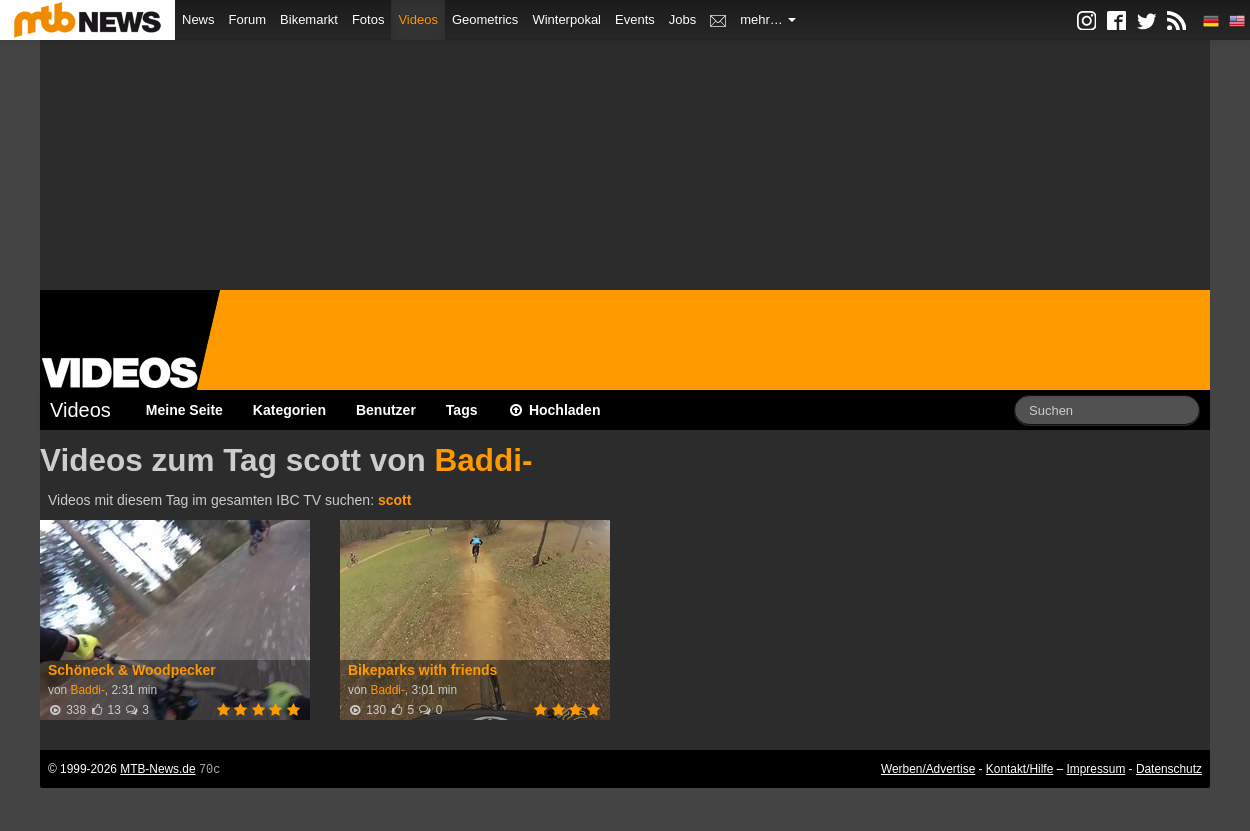  I want to click on Werben/Advertise, so click(928, 769).